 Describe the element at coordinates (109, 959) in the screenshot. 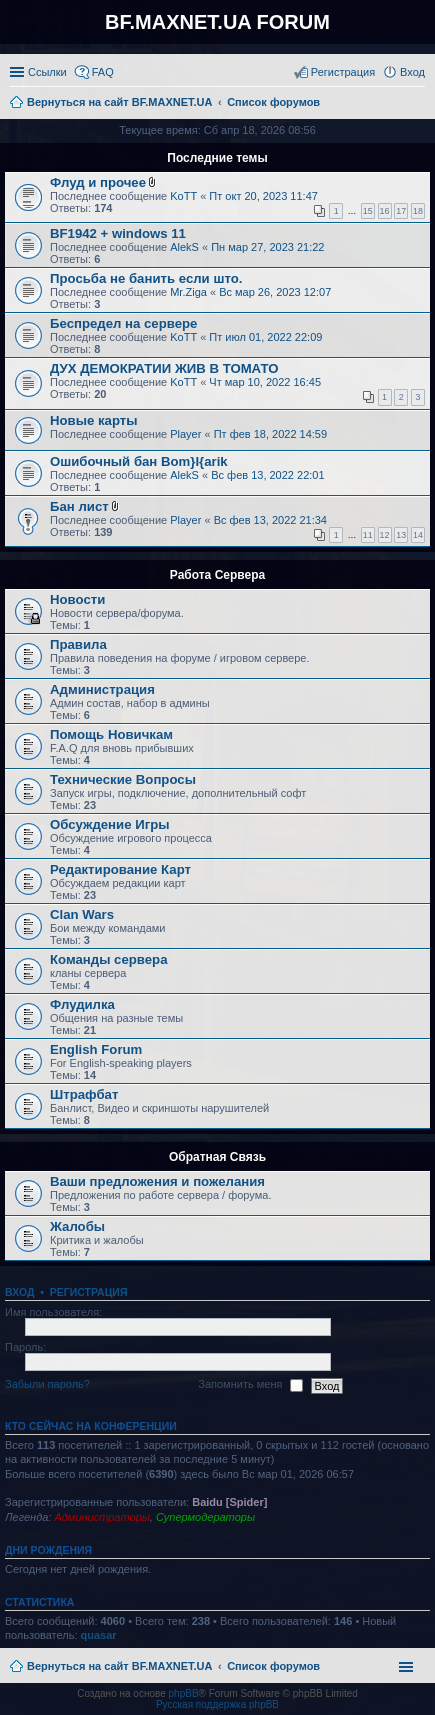

I see `Команды сервера` at that location.